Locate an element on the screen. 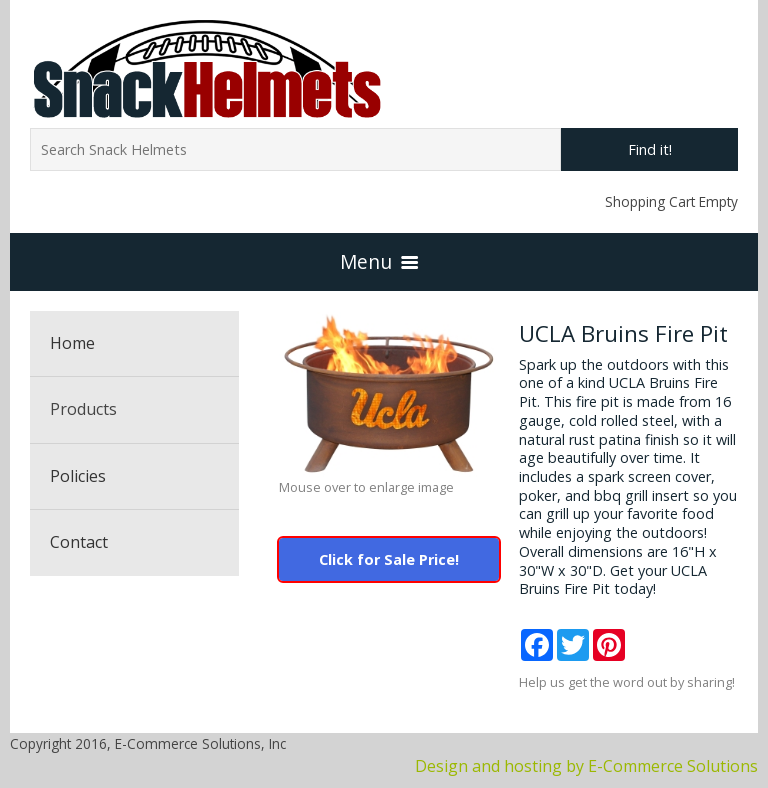  Home is located at coordinates (72, 343).